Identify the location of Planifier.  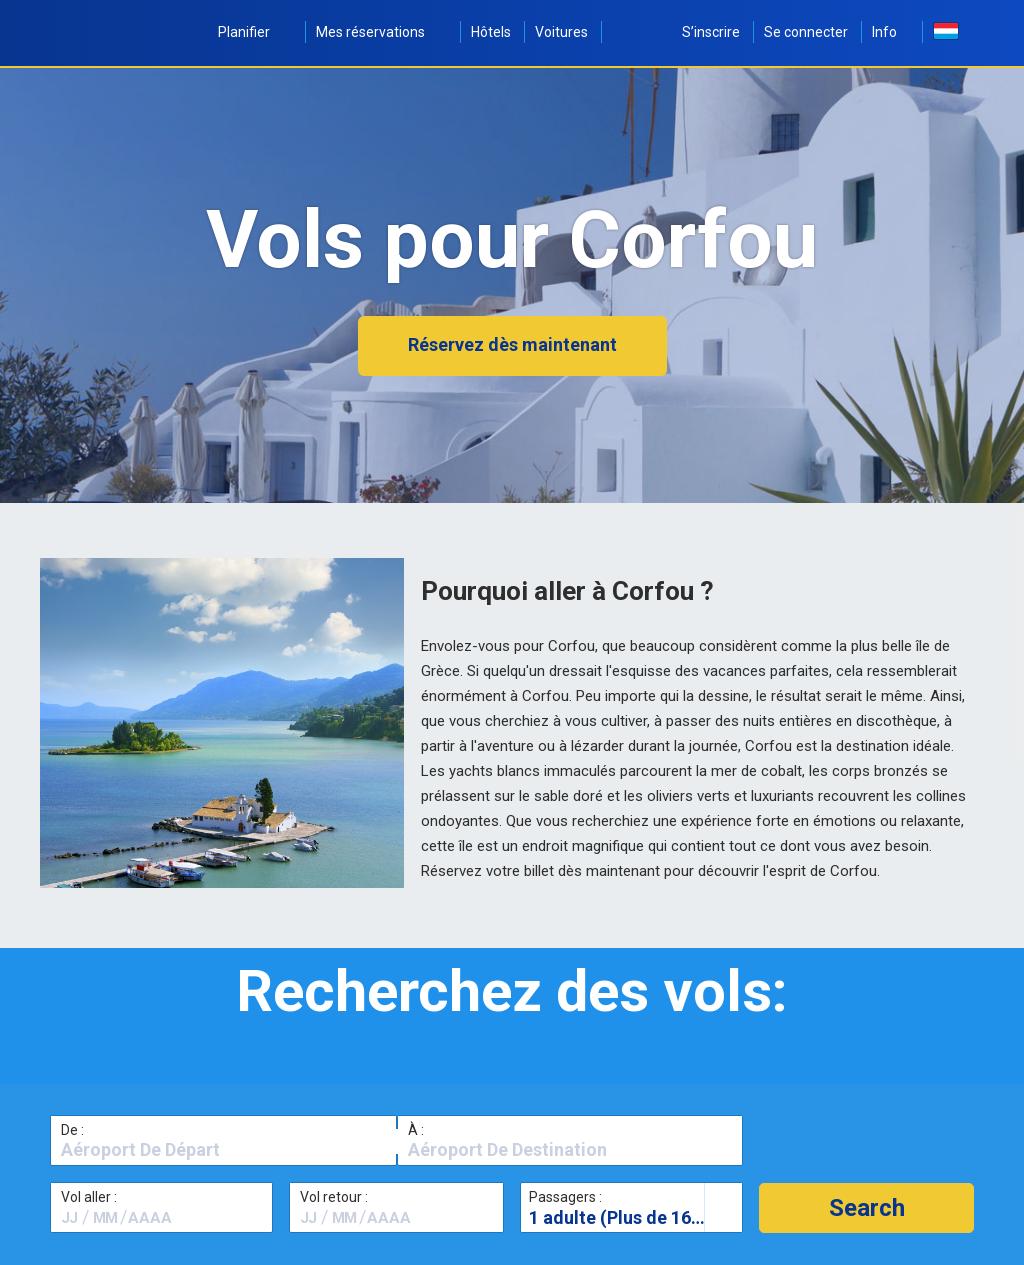
(255, 32).